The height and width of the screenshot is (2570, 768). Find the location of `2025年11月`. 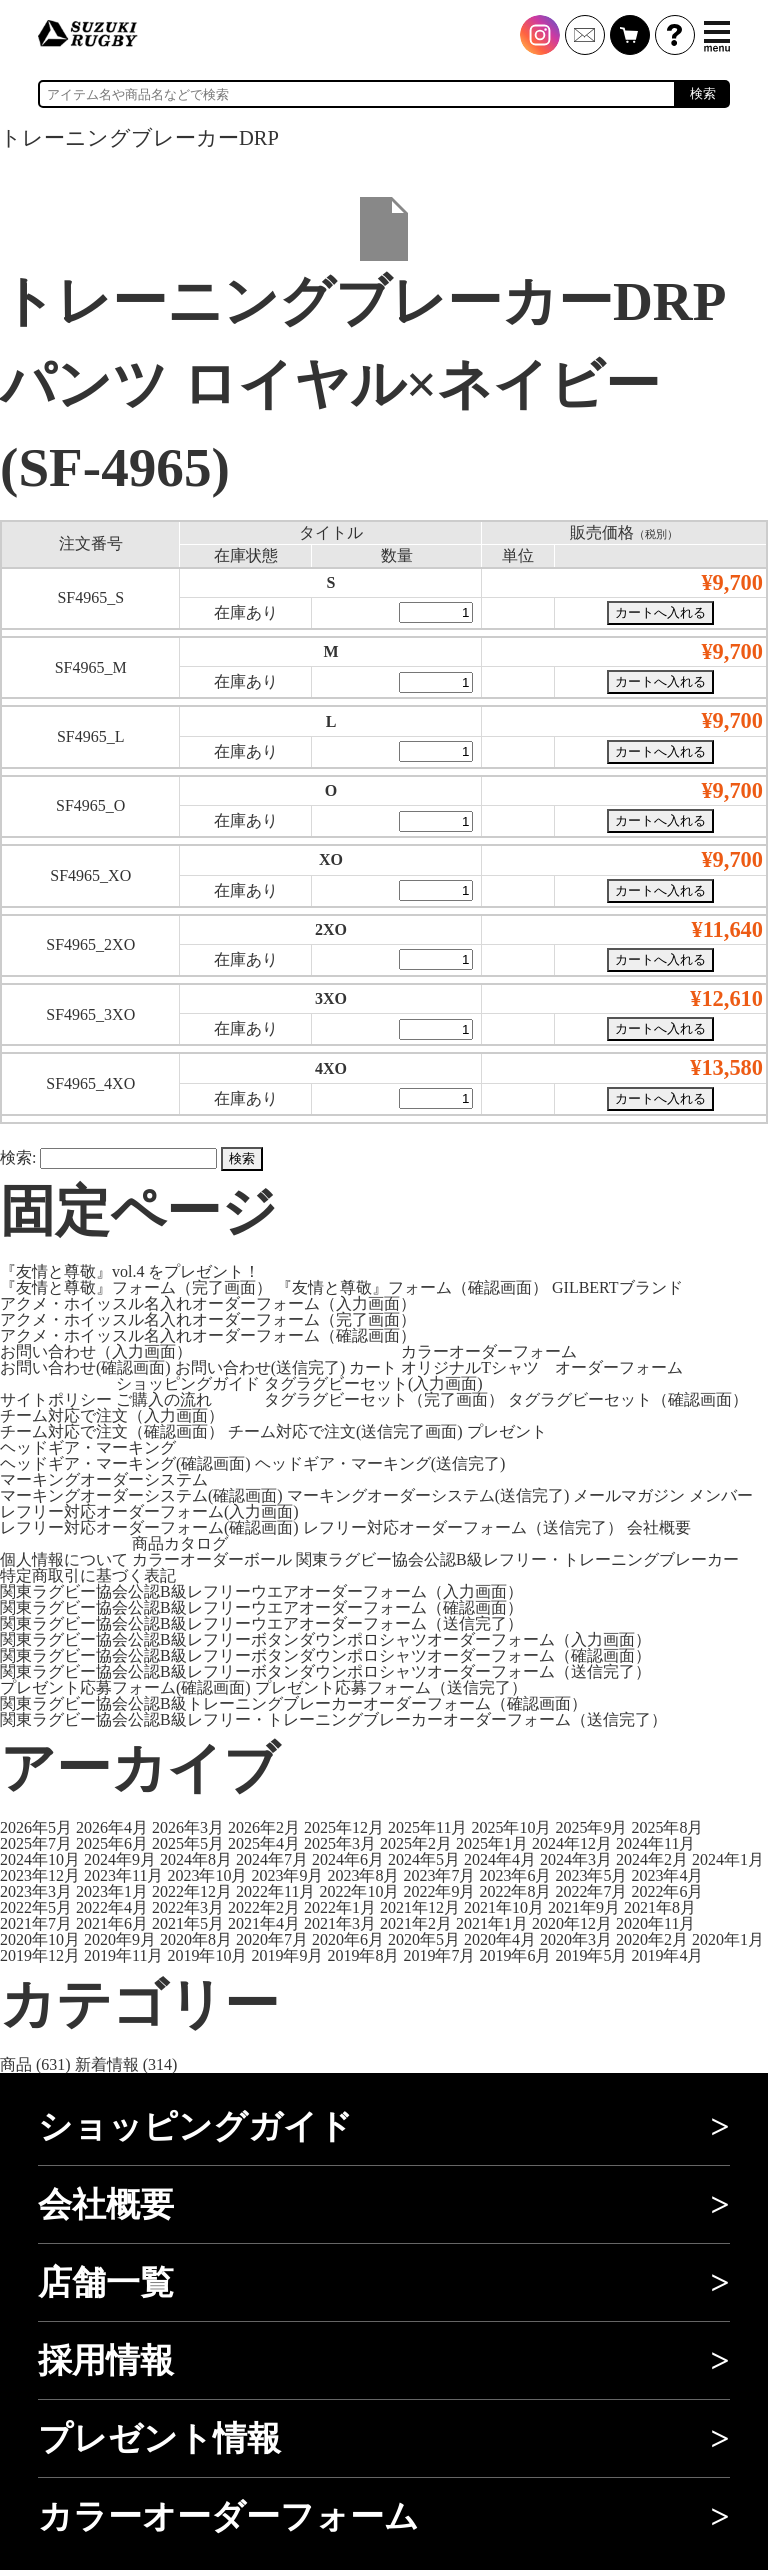

2025年11月 is located at coordinates (427, 1827).